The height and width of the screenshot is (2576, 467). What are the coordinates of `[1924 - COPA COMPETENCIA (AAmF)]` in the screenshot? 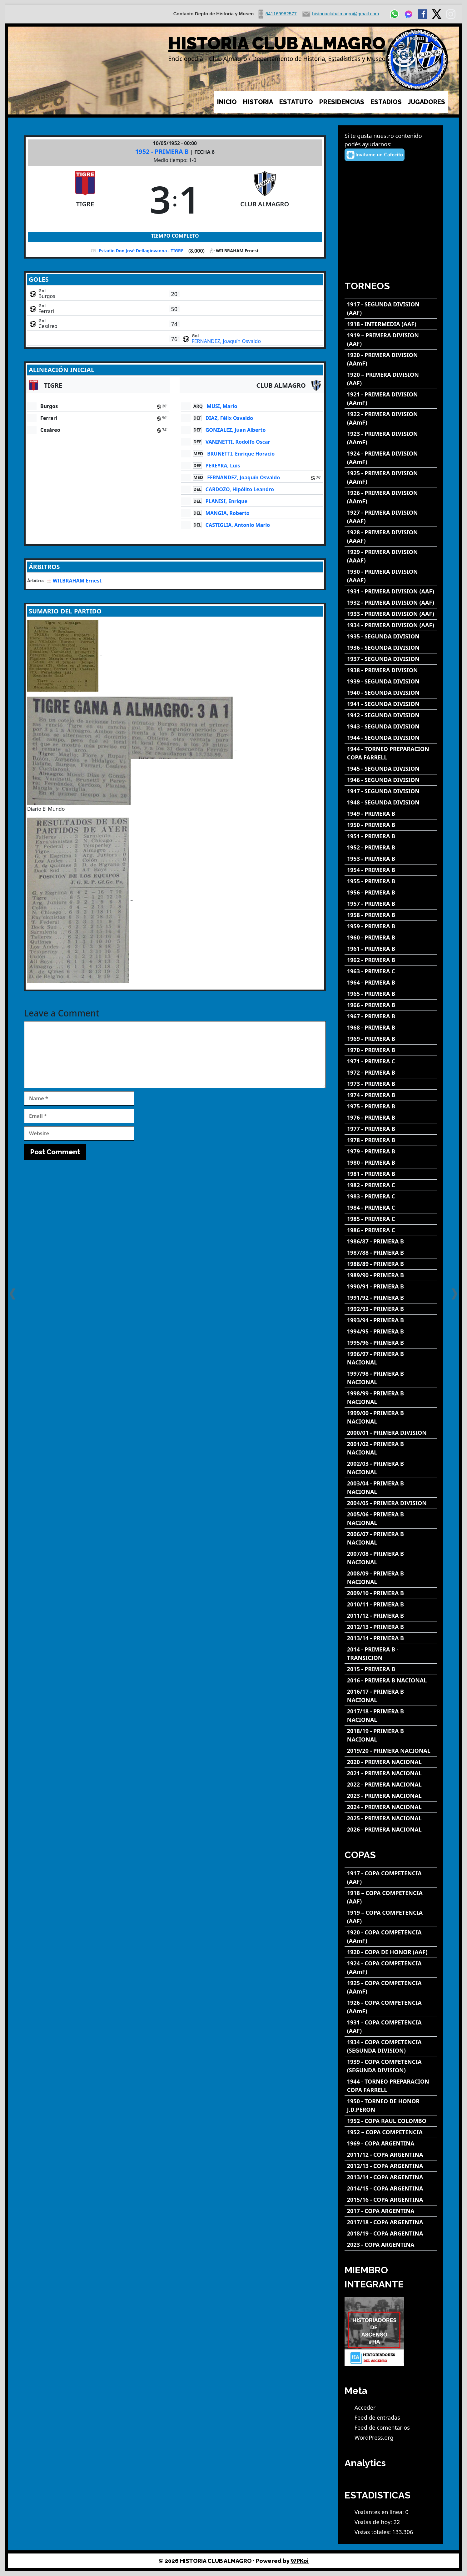 It's located at (391, 1967).